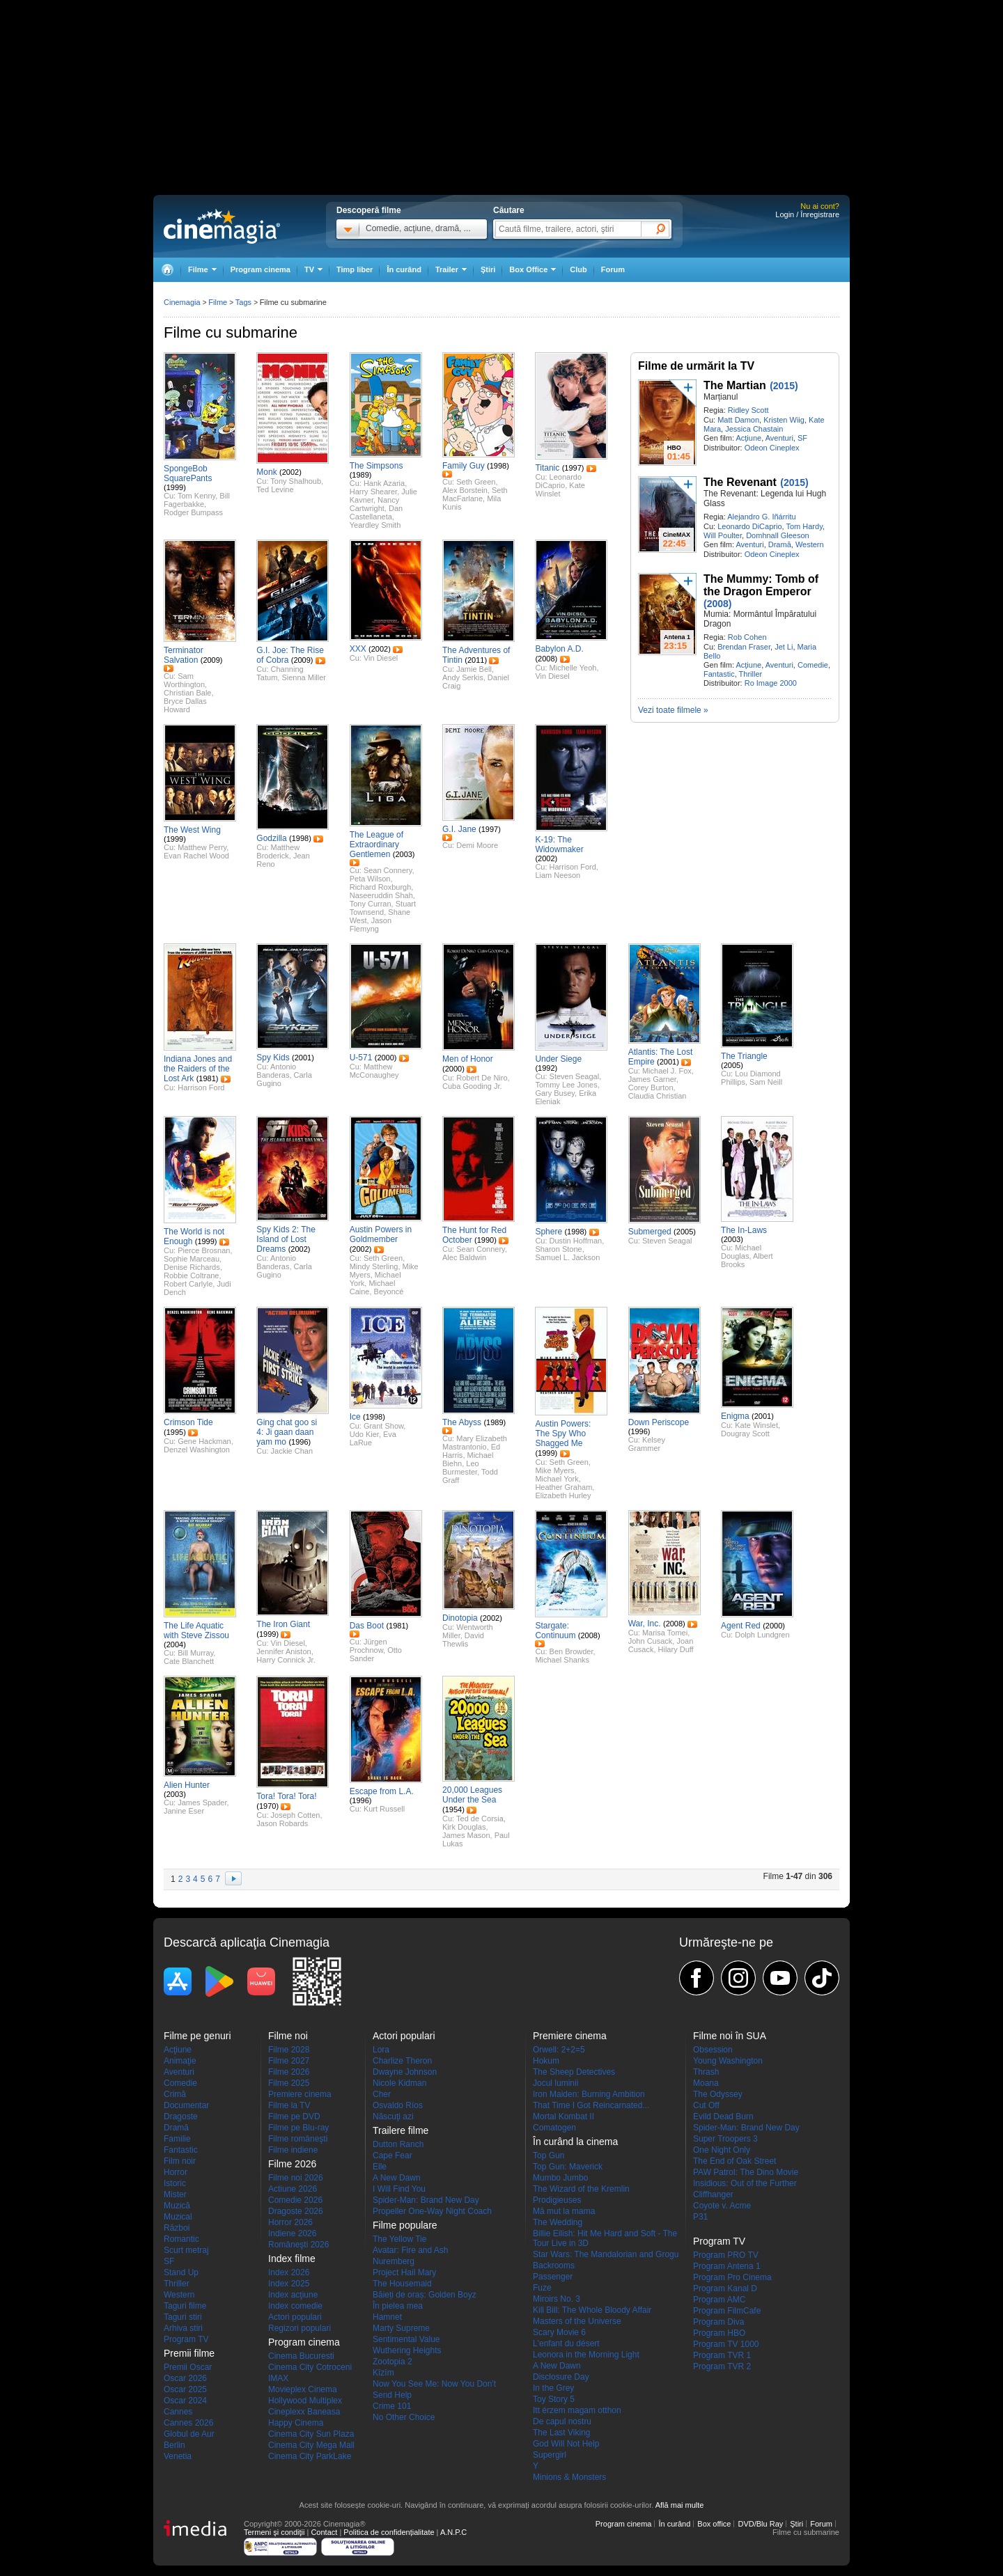 The image size is (1003, 2576). Describe the element at coordinates (386, 1057) in the screenshot. I see `(2000)` at that location.